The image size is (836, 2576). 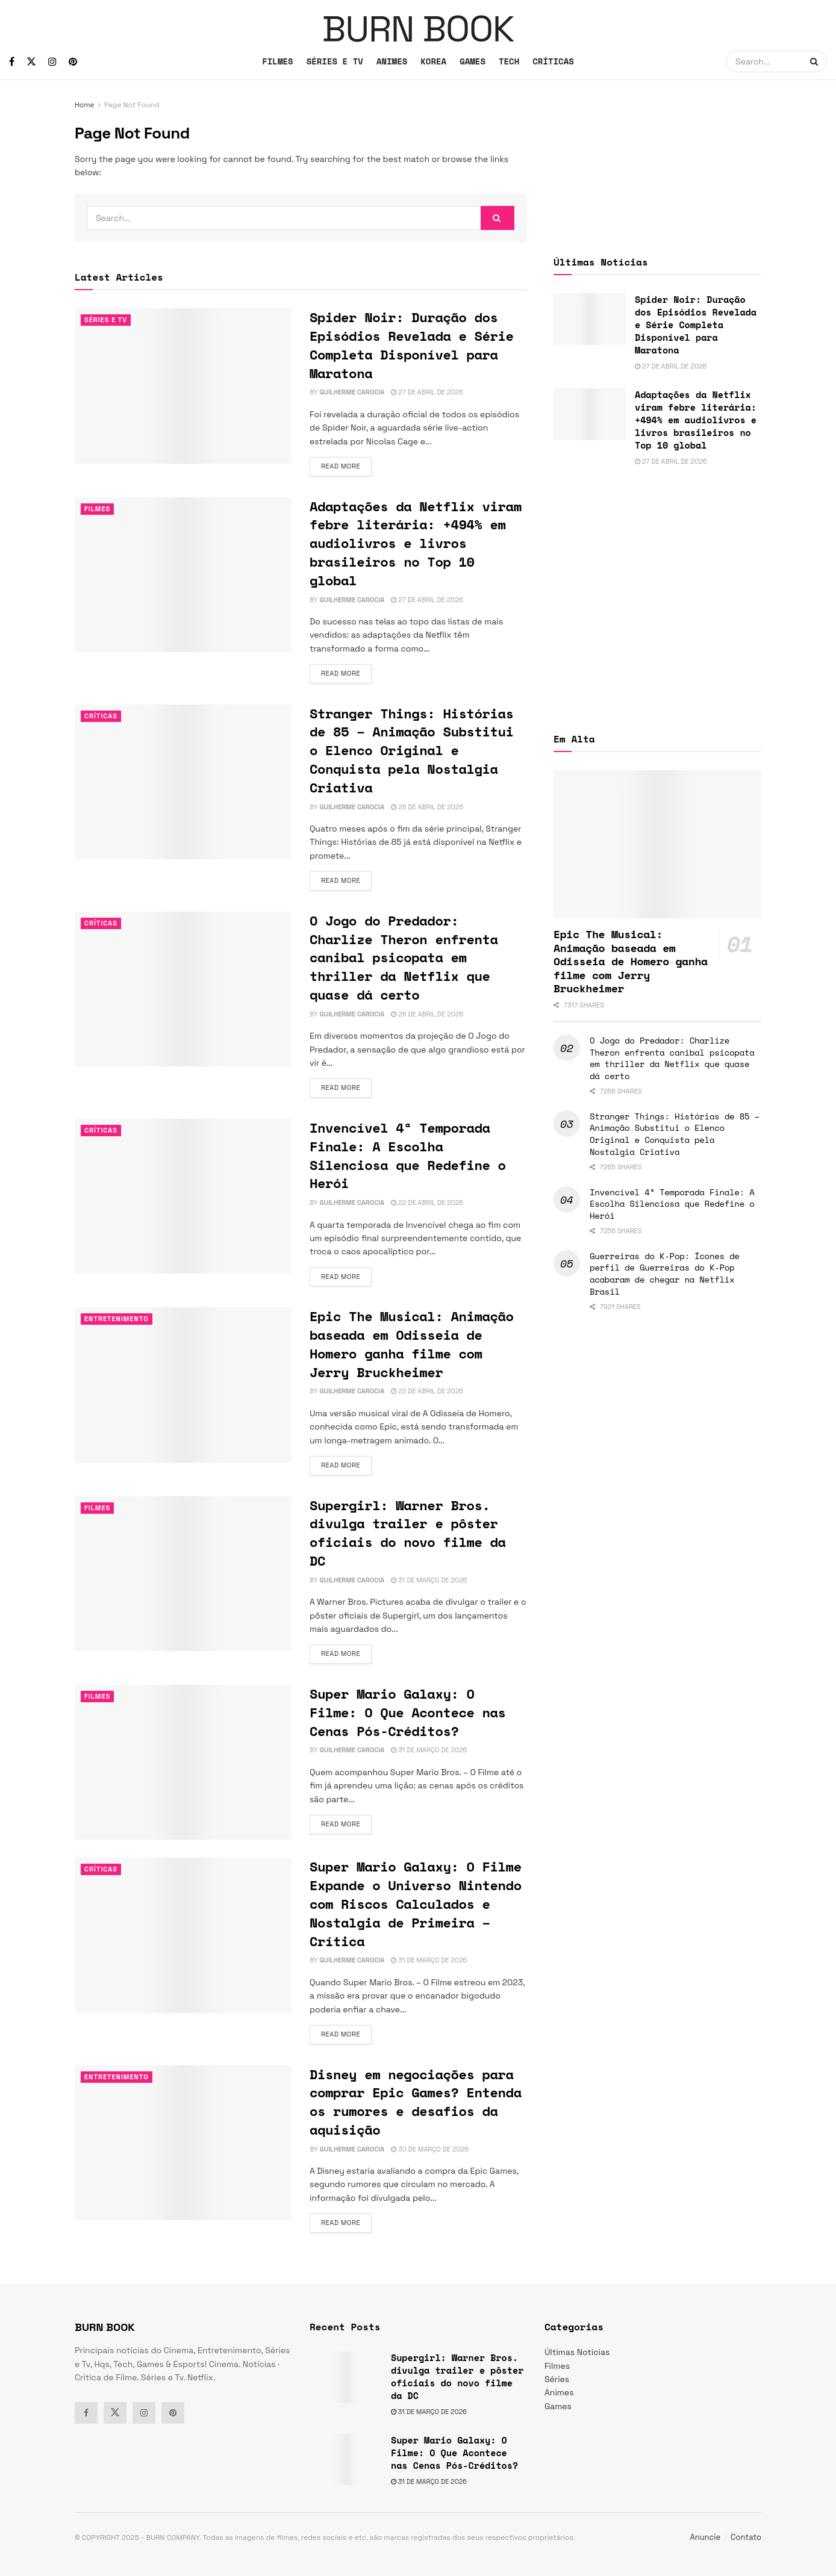 What do you see at coordinates (556, 2379) in the screenshot?
I see `Séries` at bounding box center [556, 2379].